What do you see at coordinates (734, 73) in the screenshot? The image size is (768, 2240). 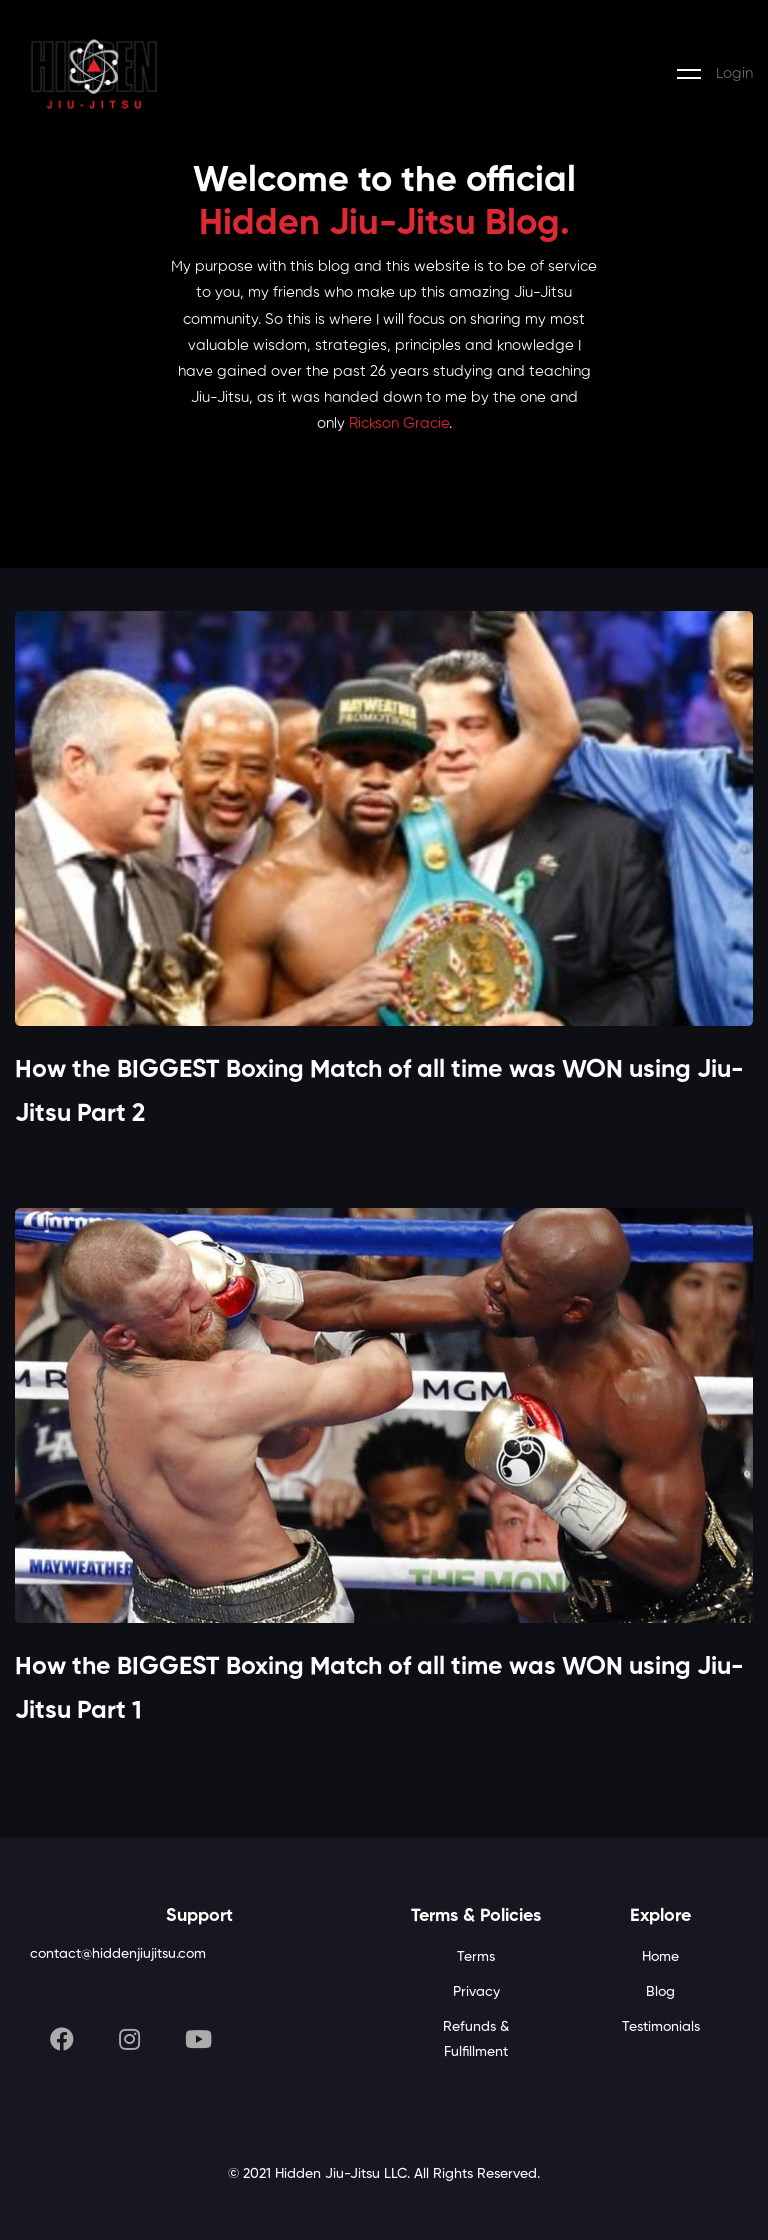 I see `Login` at bounding box center [734, 73].